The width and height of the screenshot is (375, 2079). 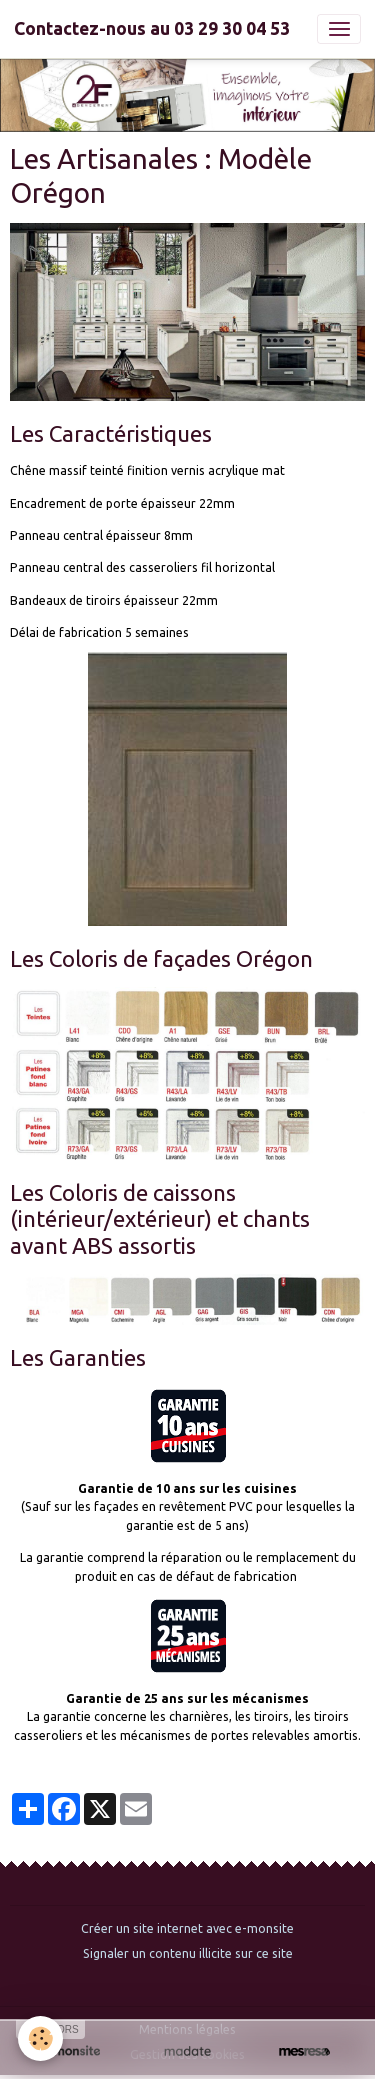 What do you see at coordinates (40, 2038) in the screenshot?
I see `[Cookies]` at bounding box center [40, 2038].